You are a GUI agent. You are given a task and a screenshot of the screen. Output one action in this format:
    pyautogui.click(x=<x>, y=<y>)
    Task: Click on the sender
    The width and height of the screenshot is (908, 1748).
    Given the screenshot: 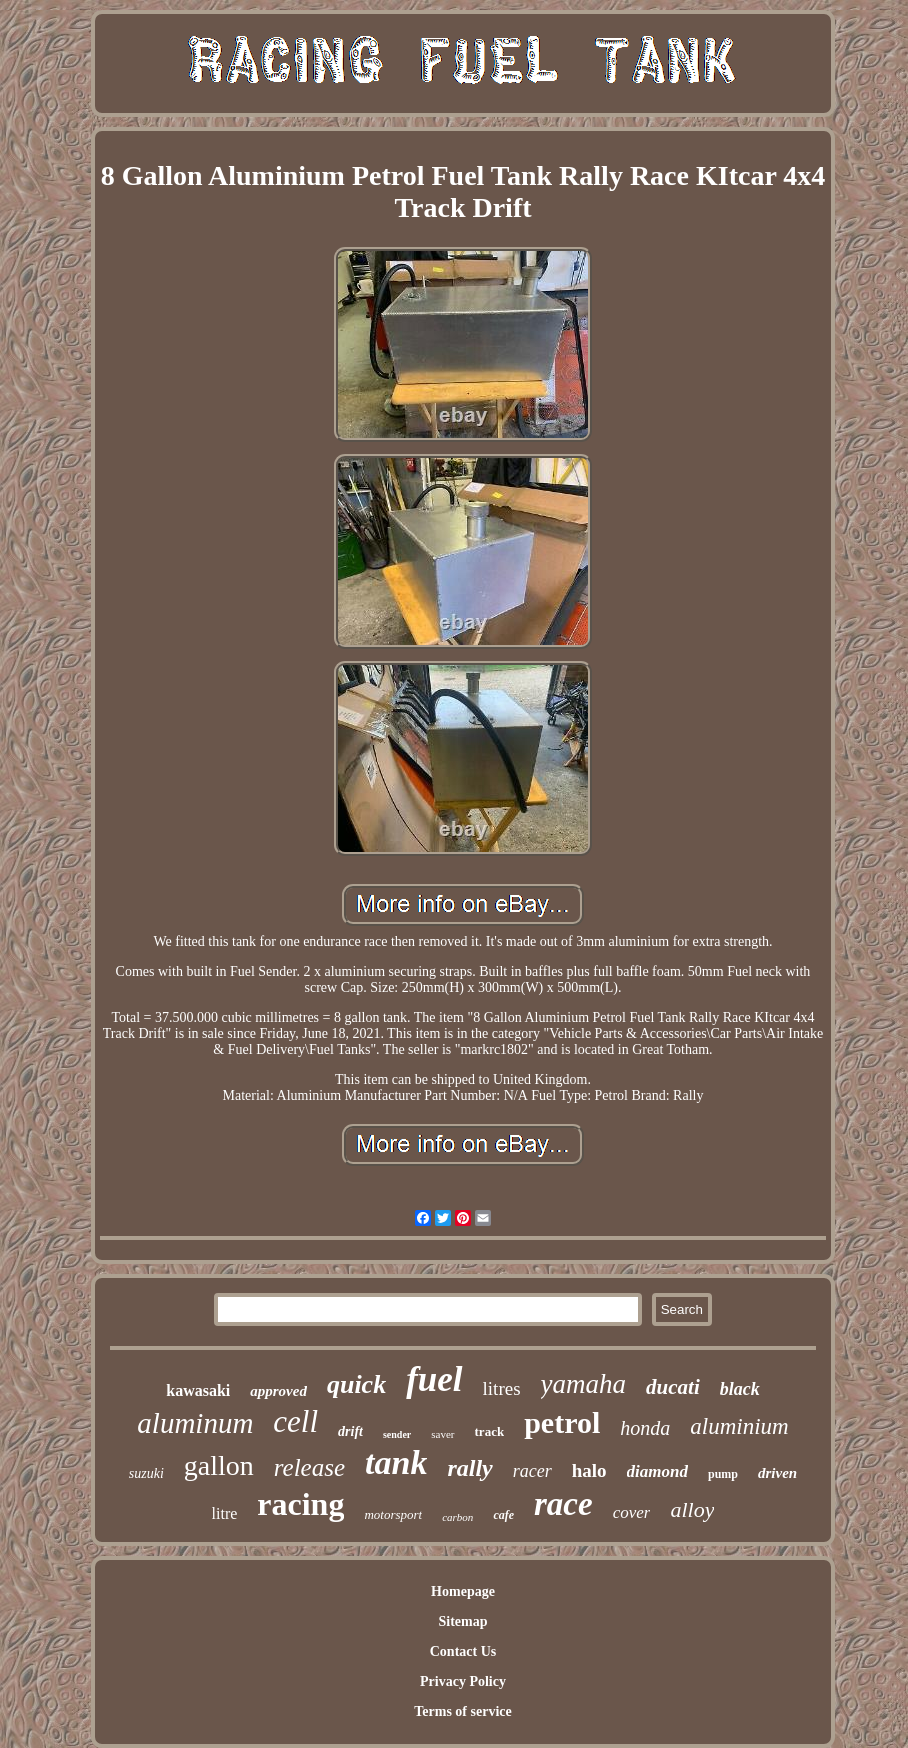 What is the action you would take?
    pyautogui.click(x=397, y=1434)
    